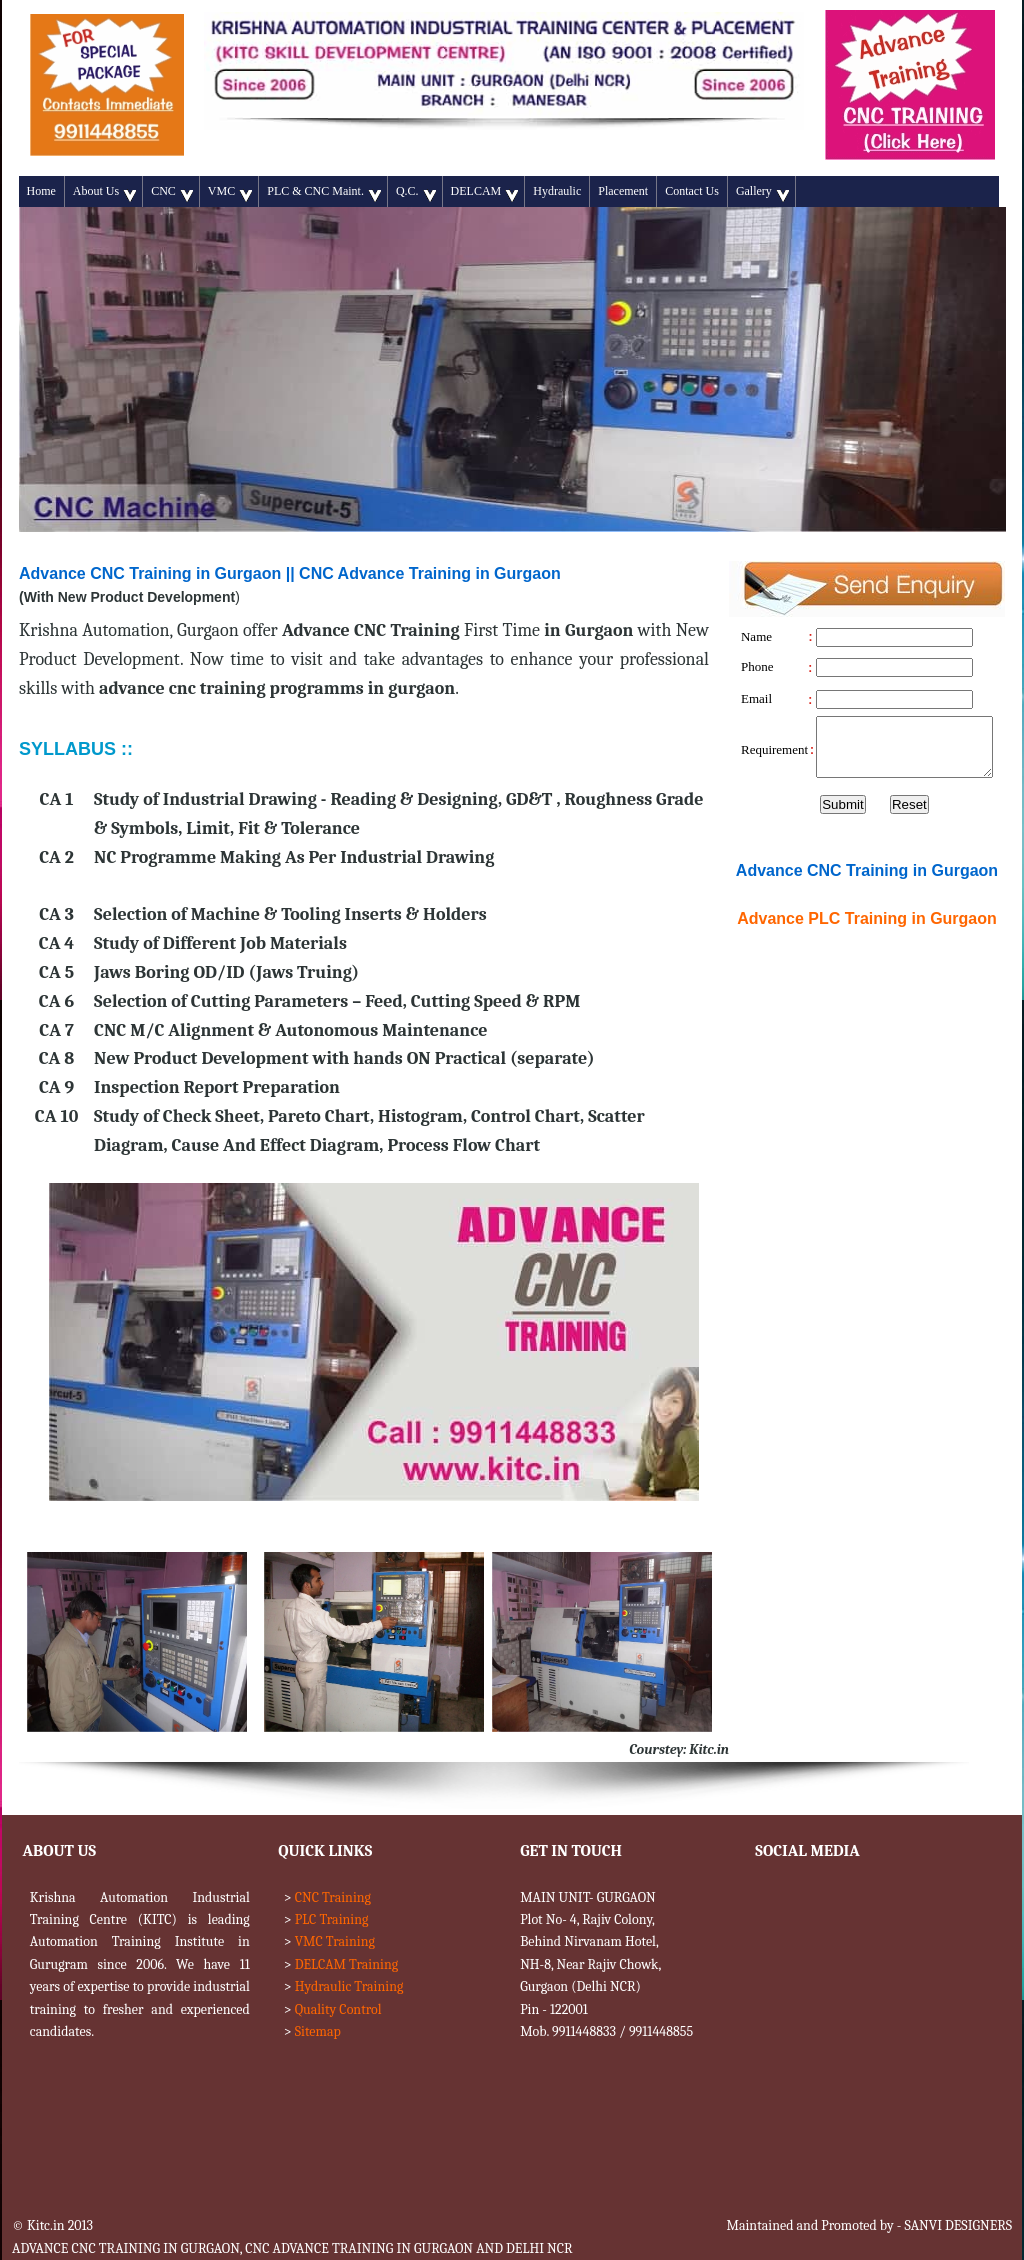 Image resolution: width=1024 pixels, height=2260 pixels. What do you see at coordinates (867, 918) in the screenshot?
I see `Advance Training in Gurgaon` at bounding box center [867, 918].